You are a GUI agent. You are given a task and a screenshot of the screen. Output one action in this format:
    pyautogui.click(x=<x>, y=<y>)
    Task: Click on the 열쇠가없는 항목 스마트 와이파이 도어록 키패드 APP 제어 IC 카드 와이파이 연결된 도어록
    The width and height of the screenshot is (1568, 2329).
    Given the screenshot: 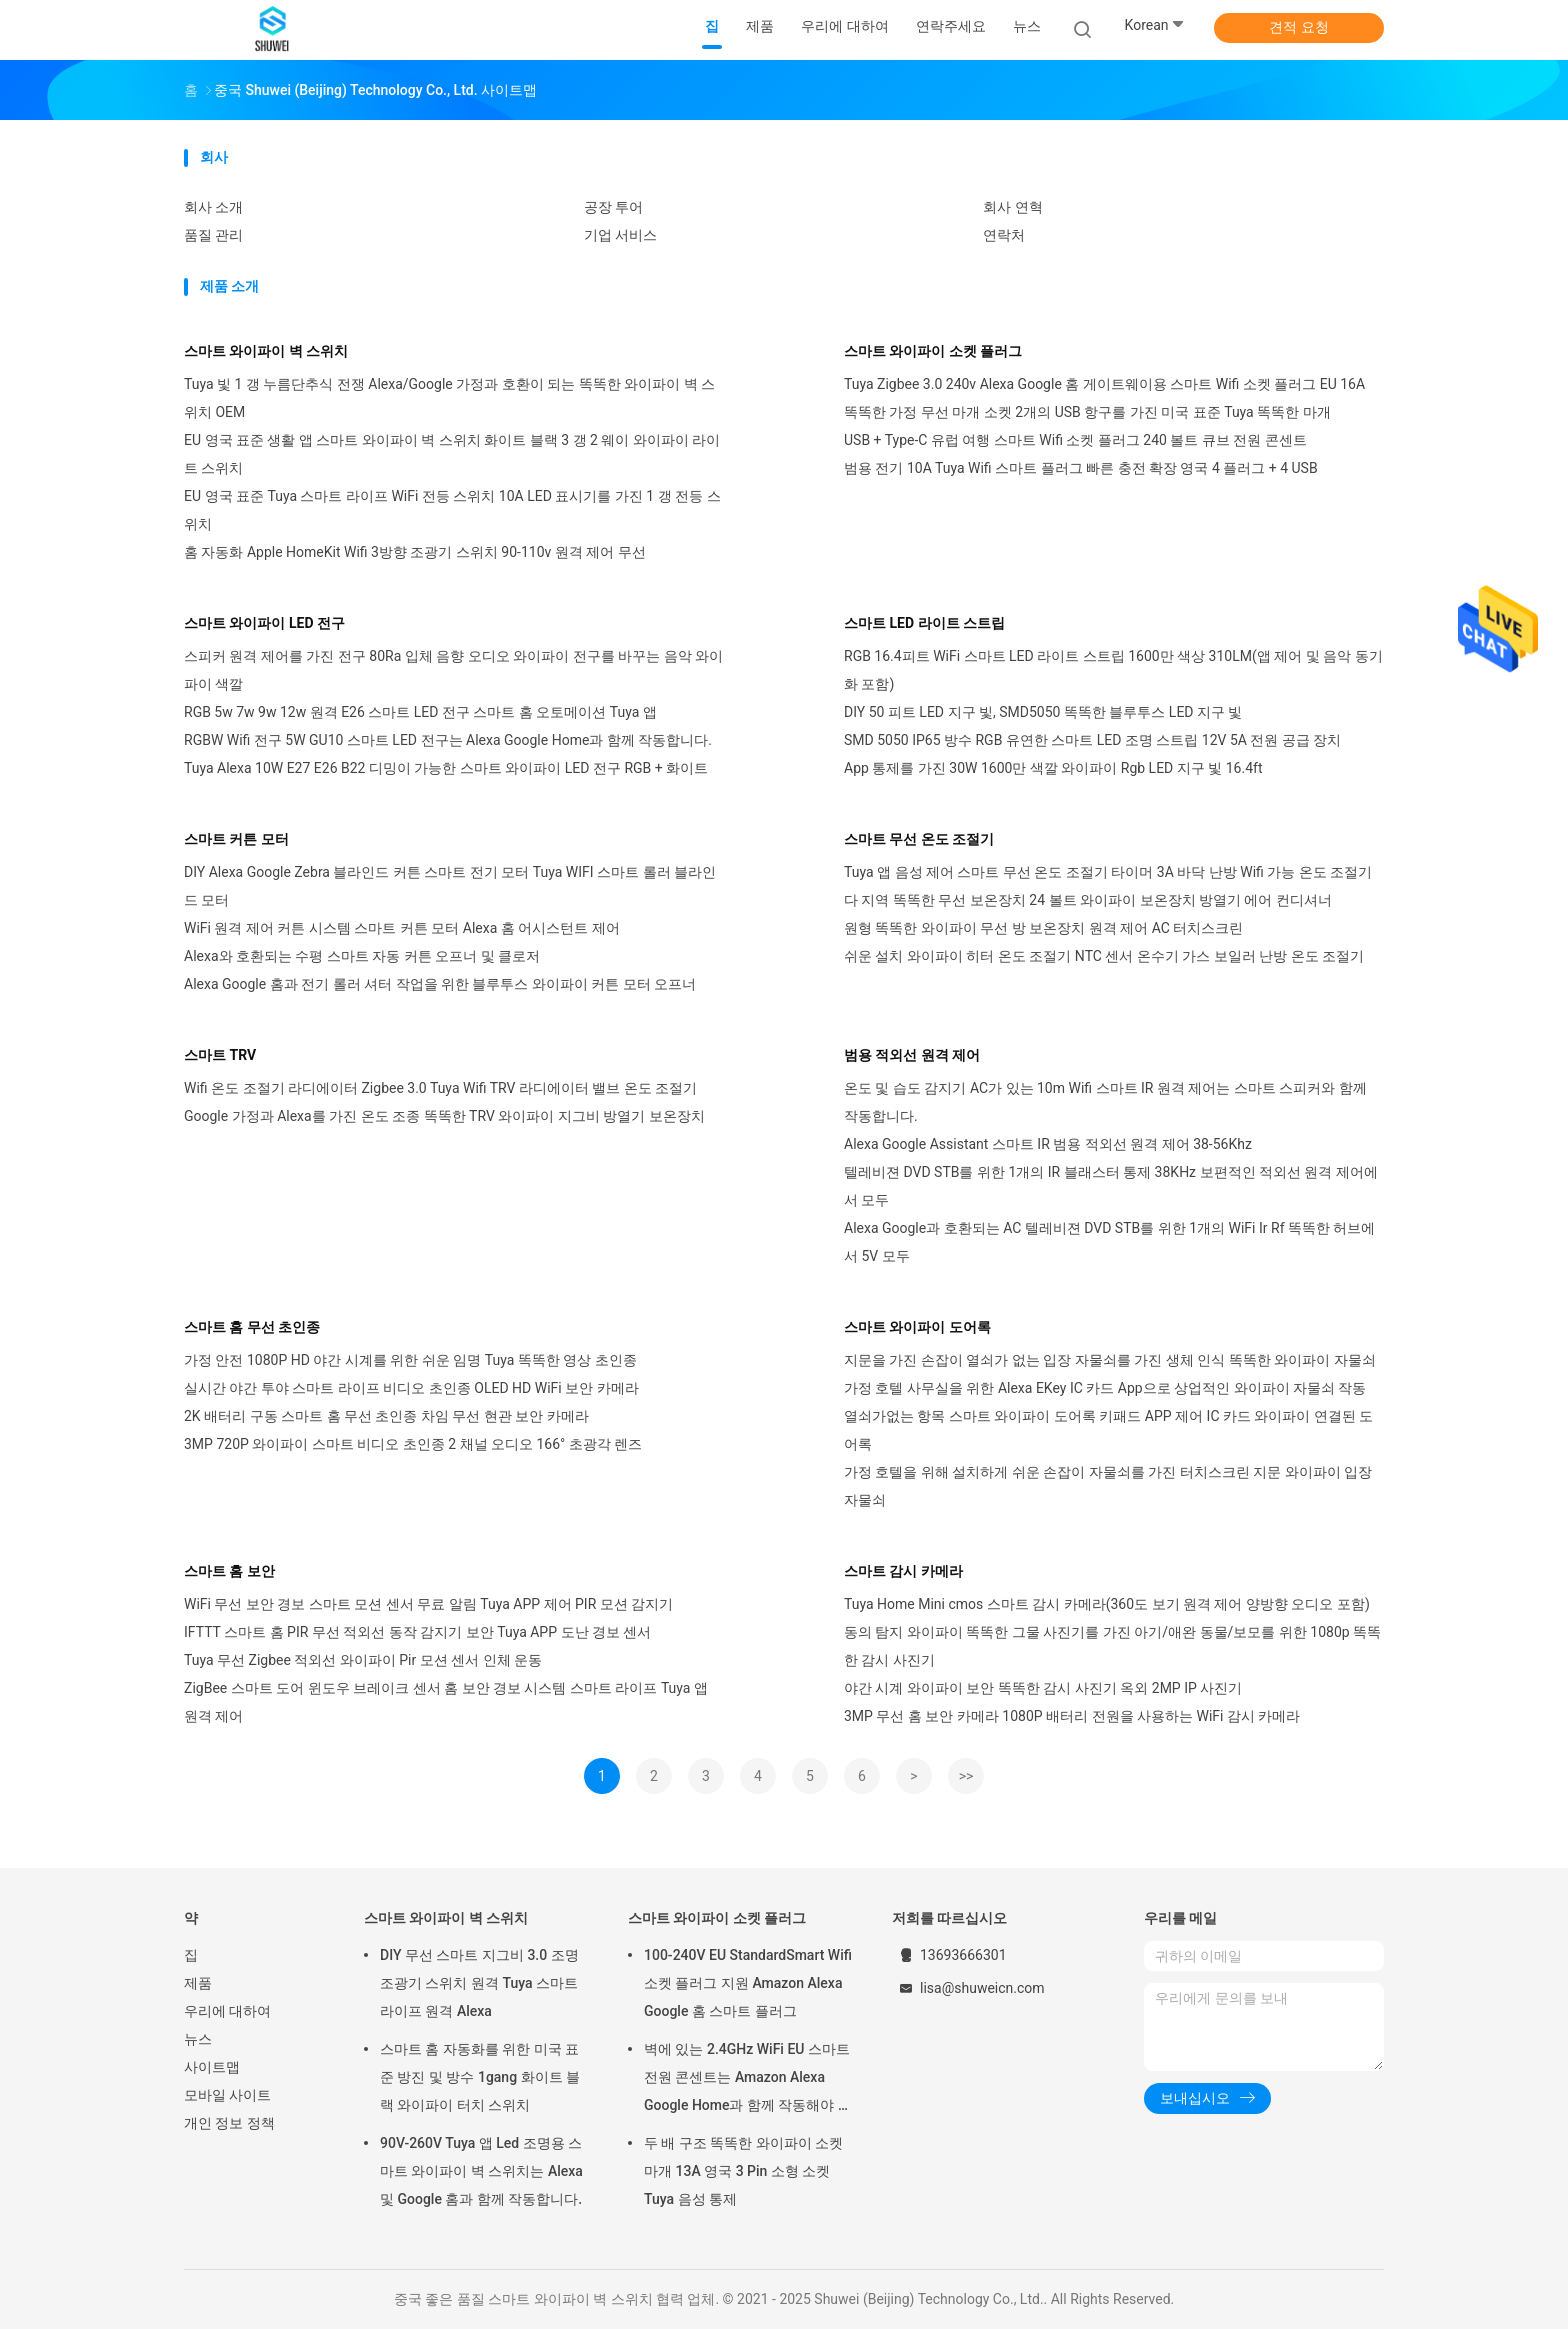 What is the action you would take?
    pyautogui.click(x=1108, y=1430)
    